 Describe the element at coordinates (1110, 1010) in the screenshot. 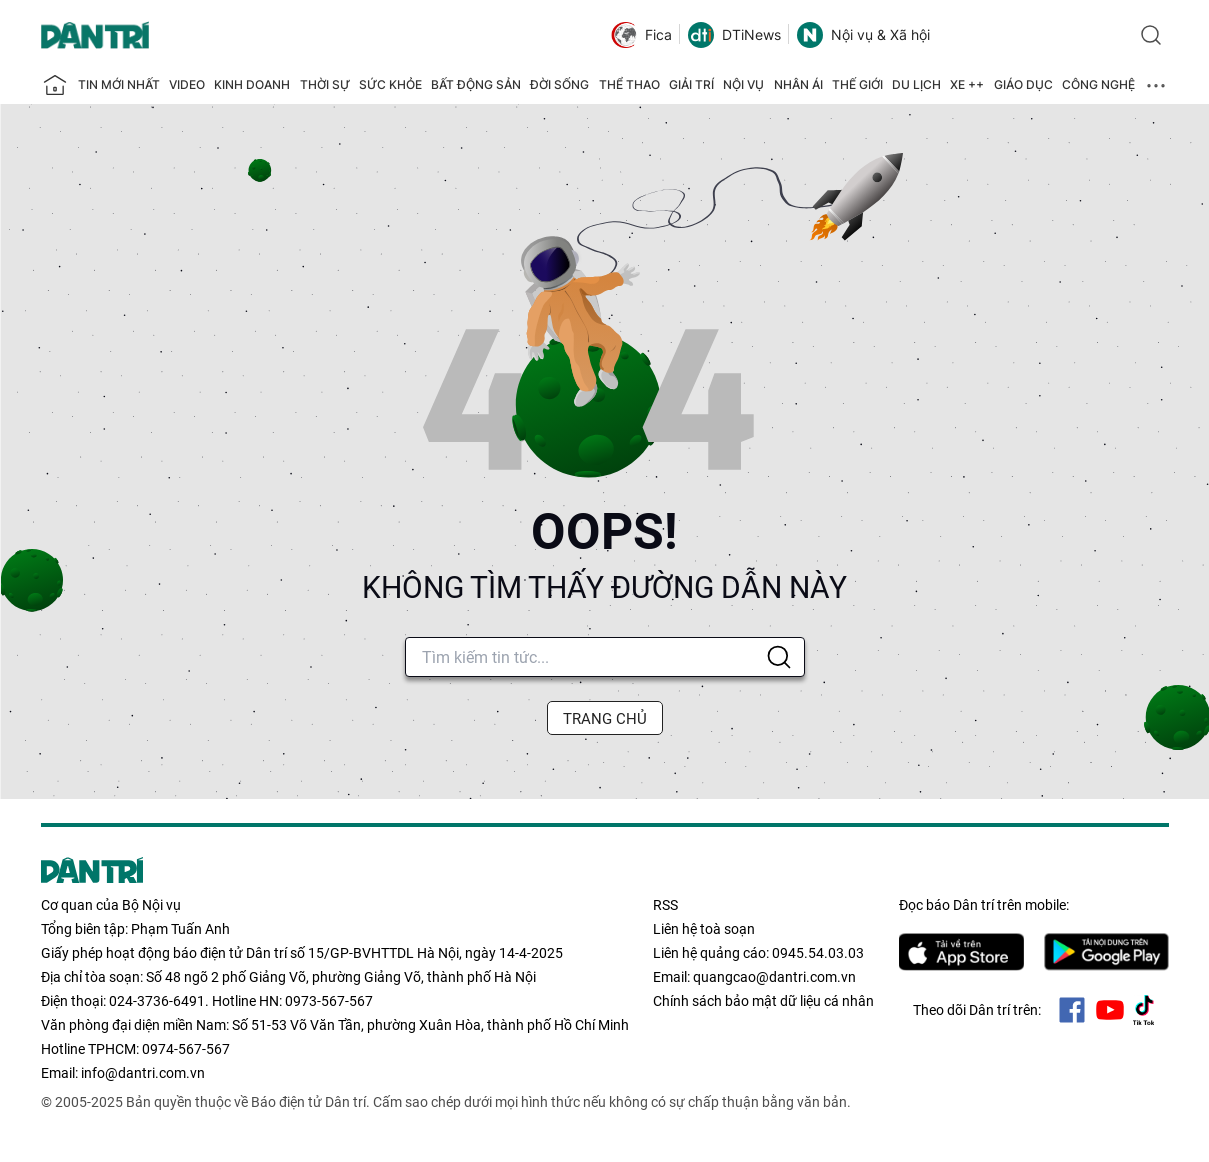

I see `Youtube` at that location.